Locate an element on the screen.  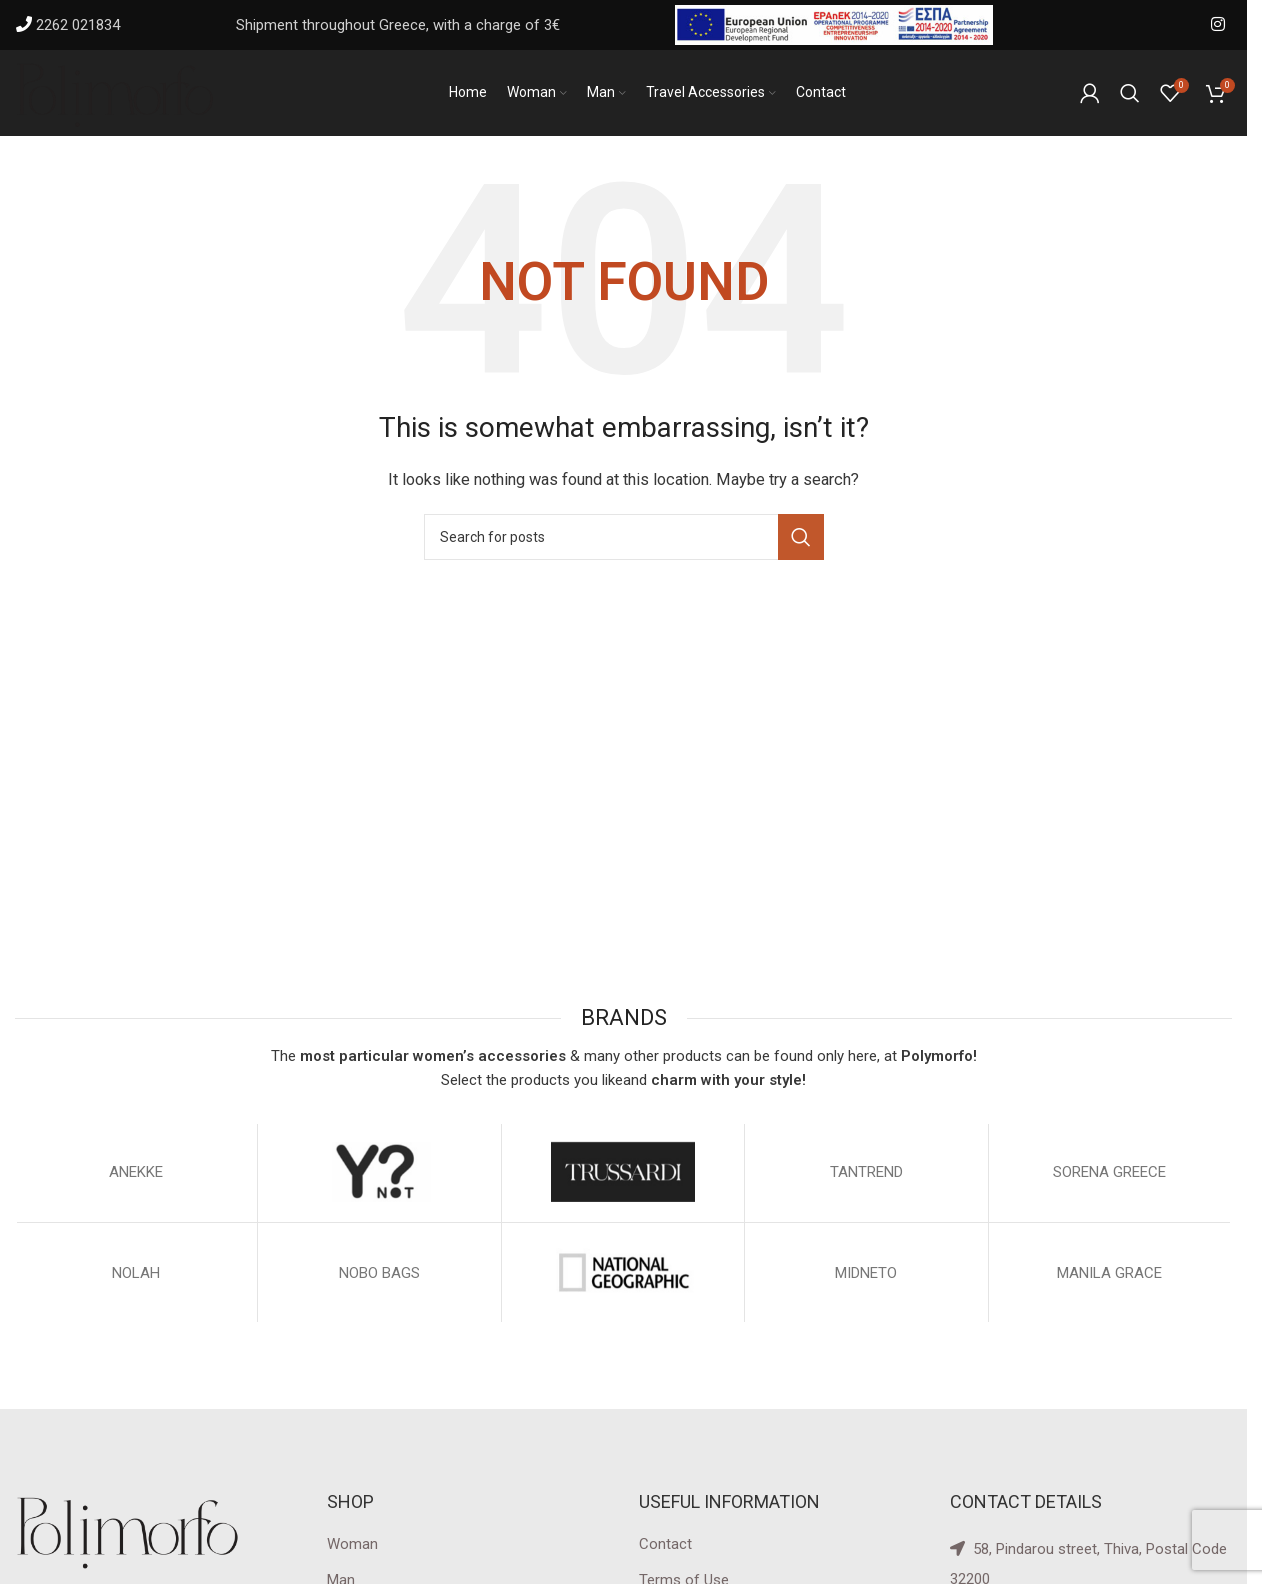
ΑΝΕΚΚΕ is located at coordinates (136, 1176).